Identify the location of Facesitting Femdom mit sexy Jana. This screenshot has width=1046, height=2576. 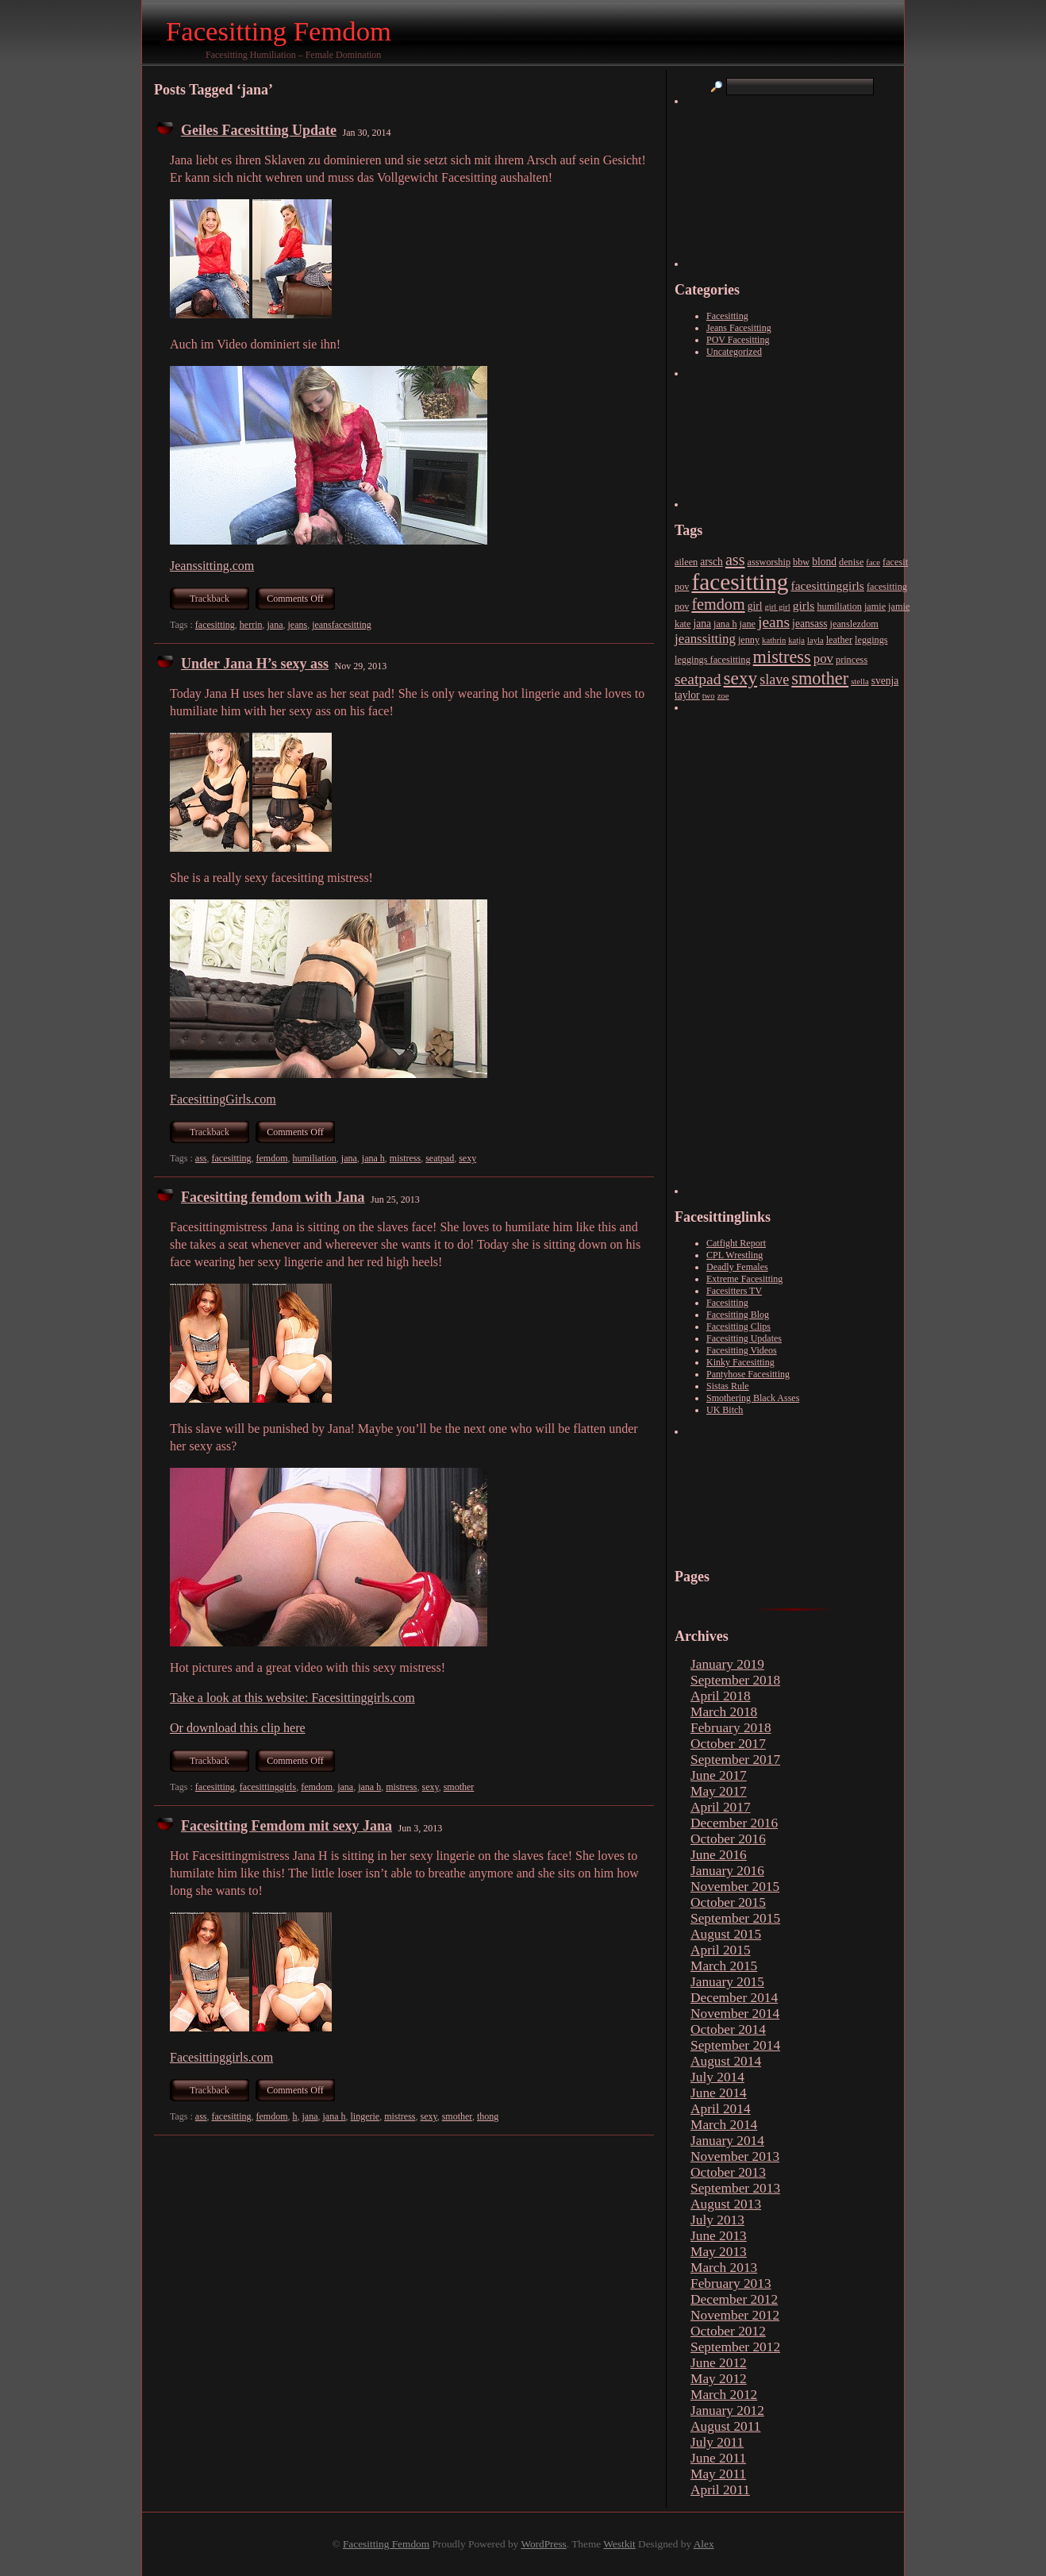
(286, 1826).